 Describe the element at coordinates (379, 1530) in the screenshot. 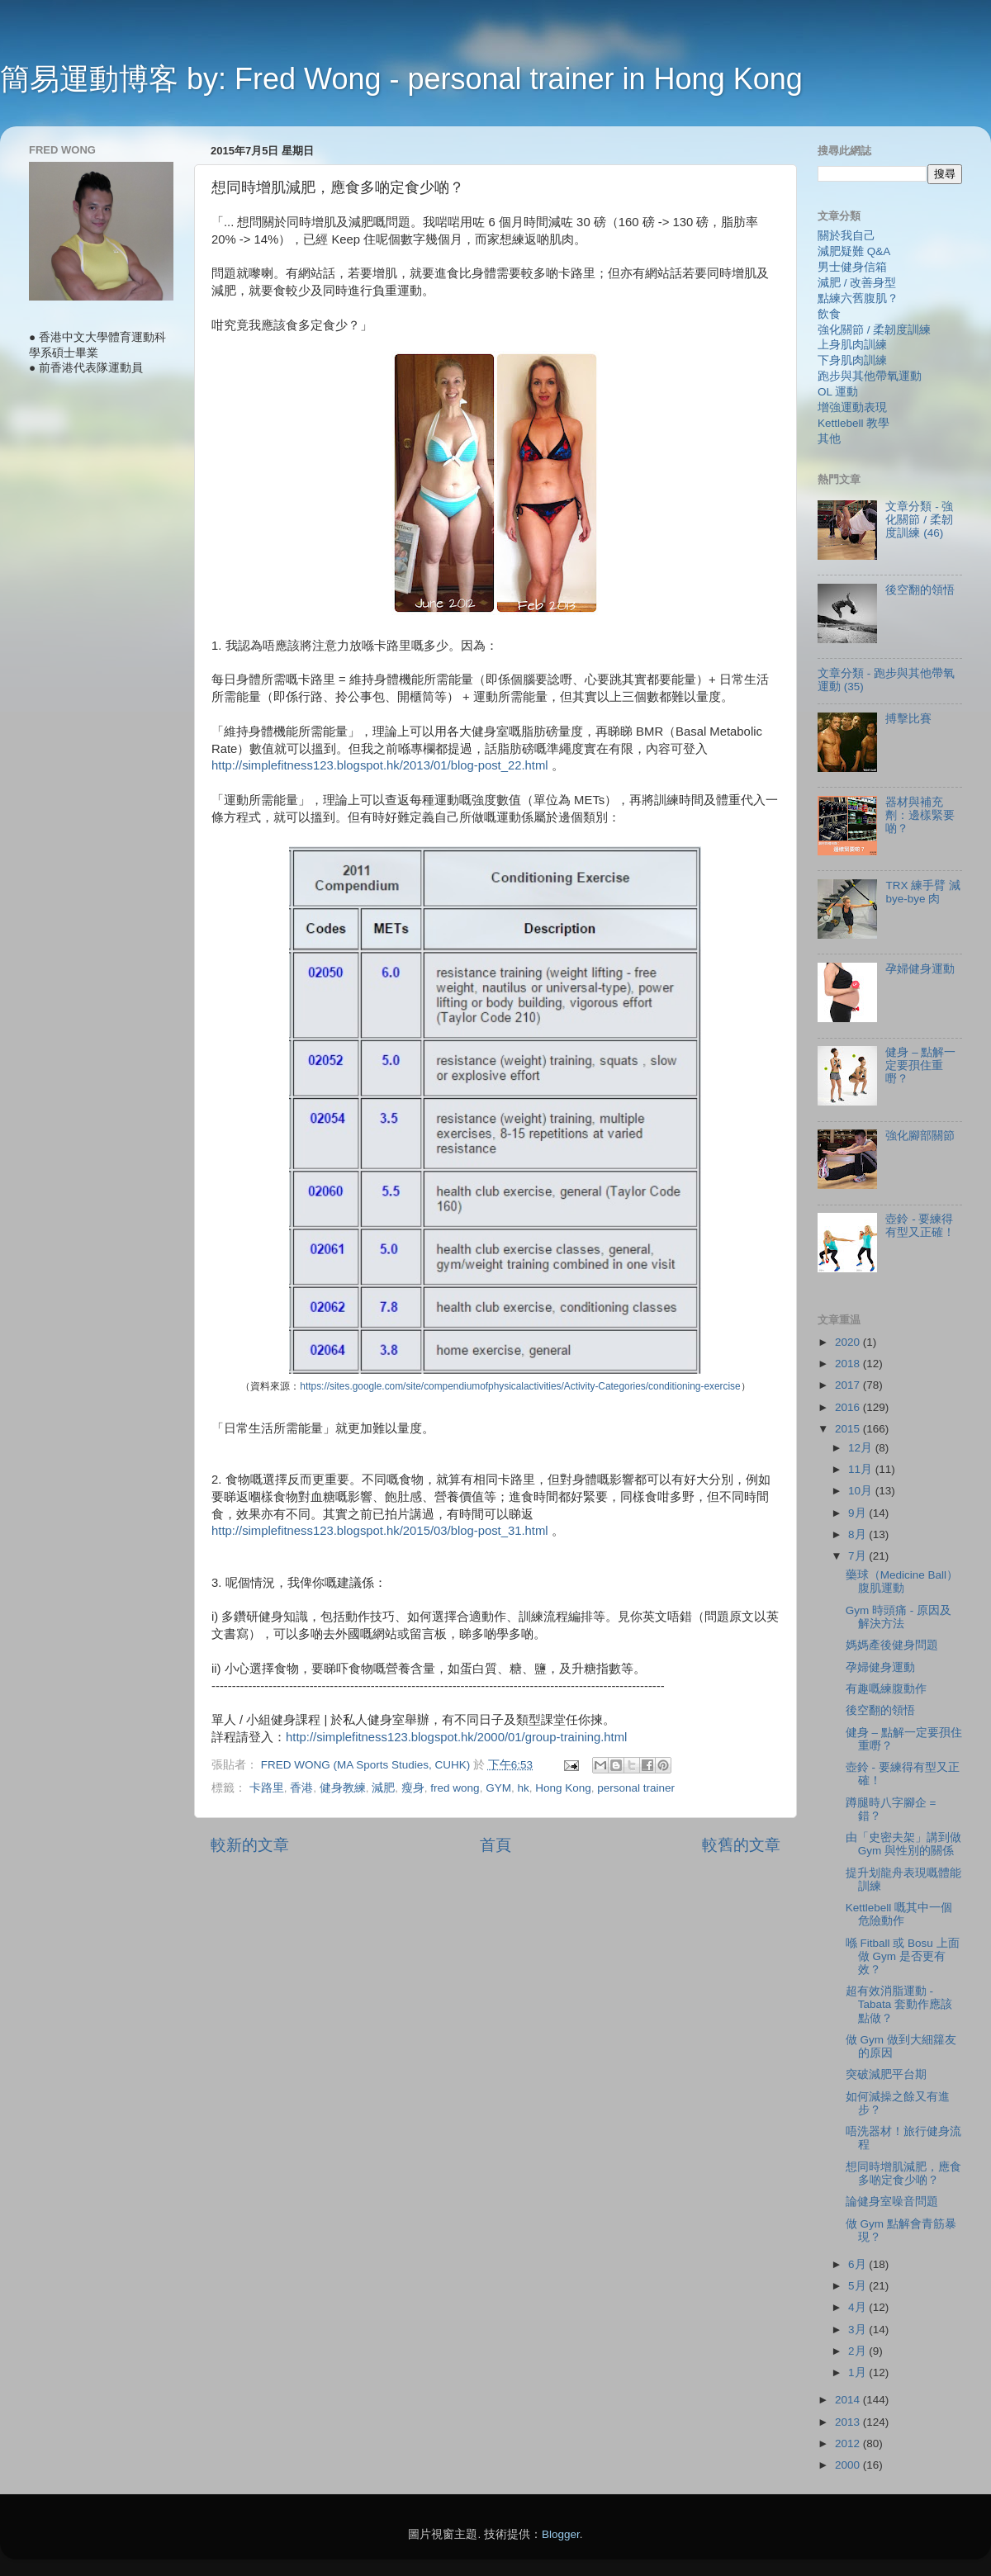

I see `http://simplefitness123.blogspot.hk/2015/03/blog-post_31.html` at that location.